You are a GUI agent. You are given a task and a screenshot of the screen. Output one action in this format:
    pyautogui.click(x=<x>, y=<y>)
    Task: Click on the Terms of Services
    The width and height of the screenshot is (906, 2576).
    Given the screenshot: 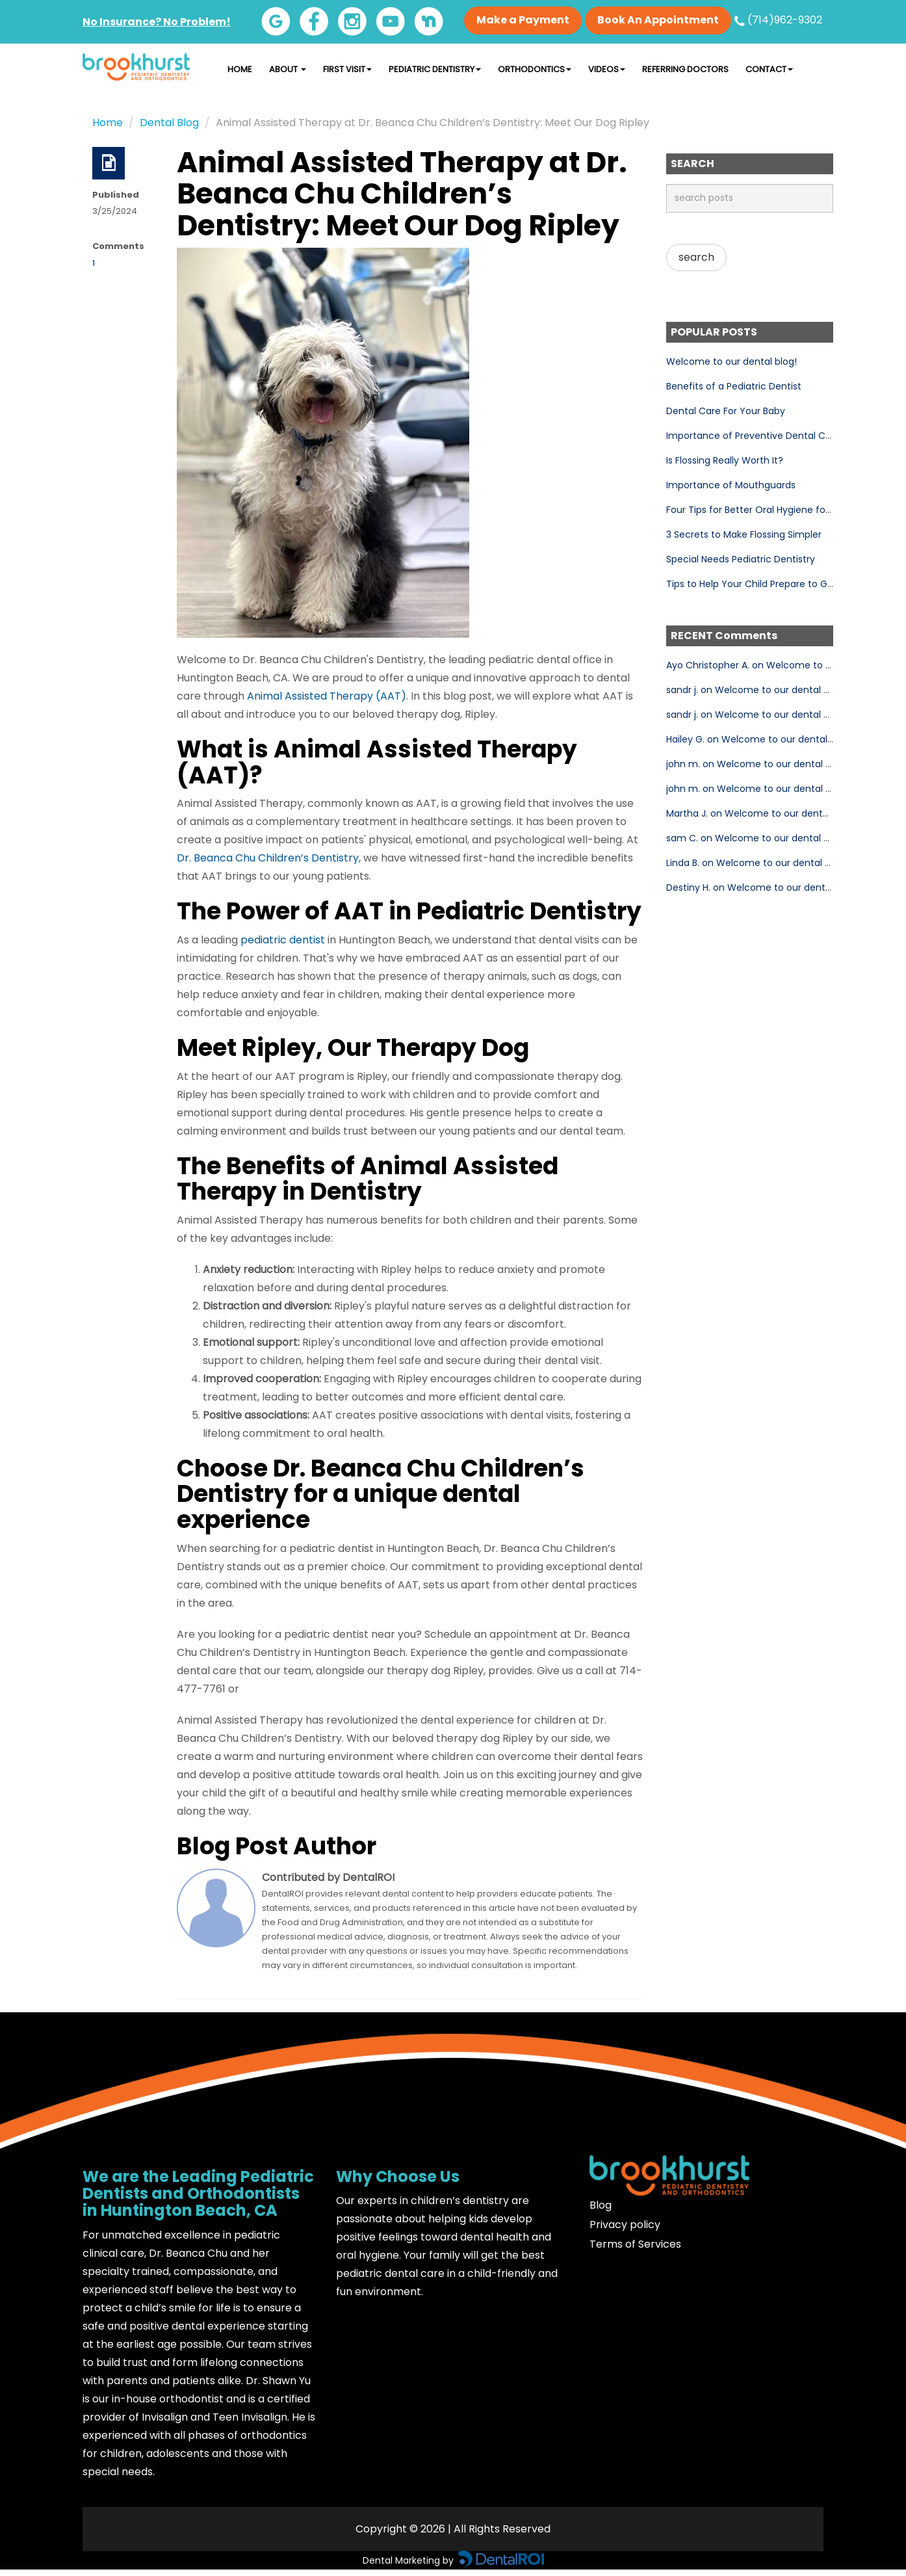 What is the action you would take?
    pyautogui.click(x=635, y=2244)
    